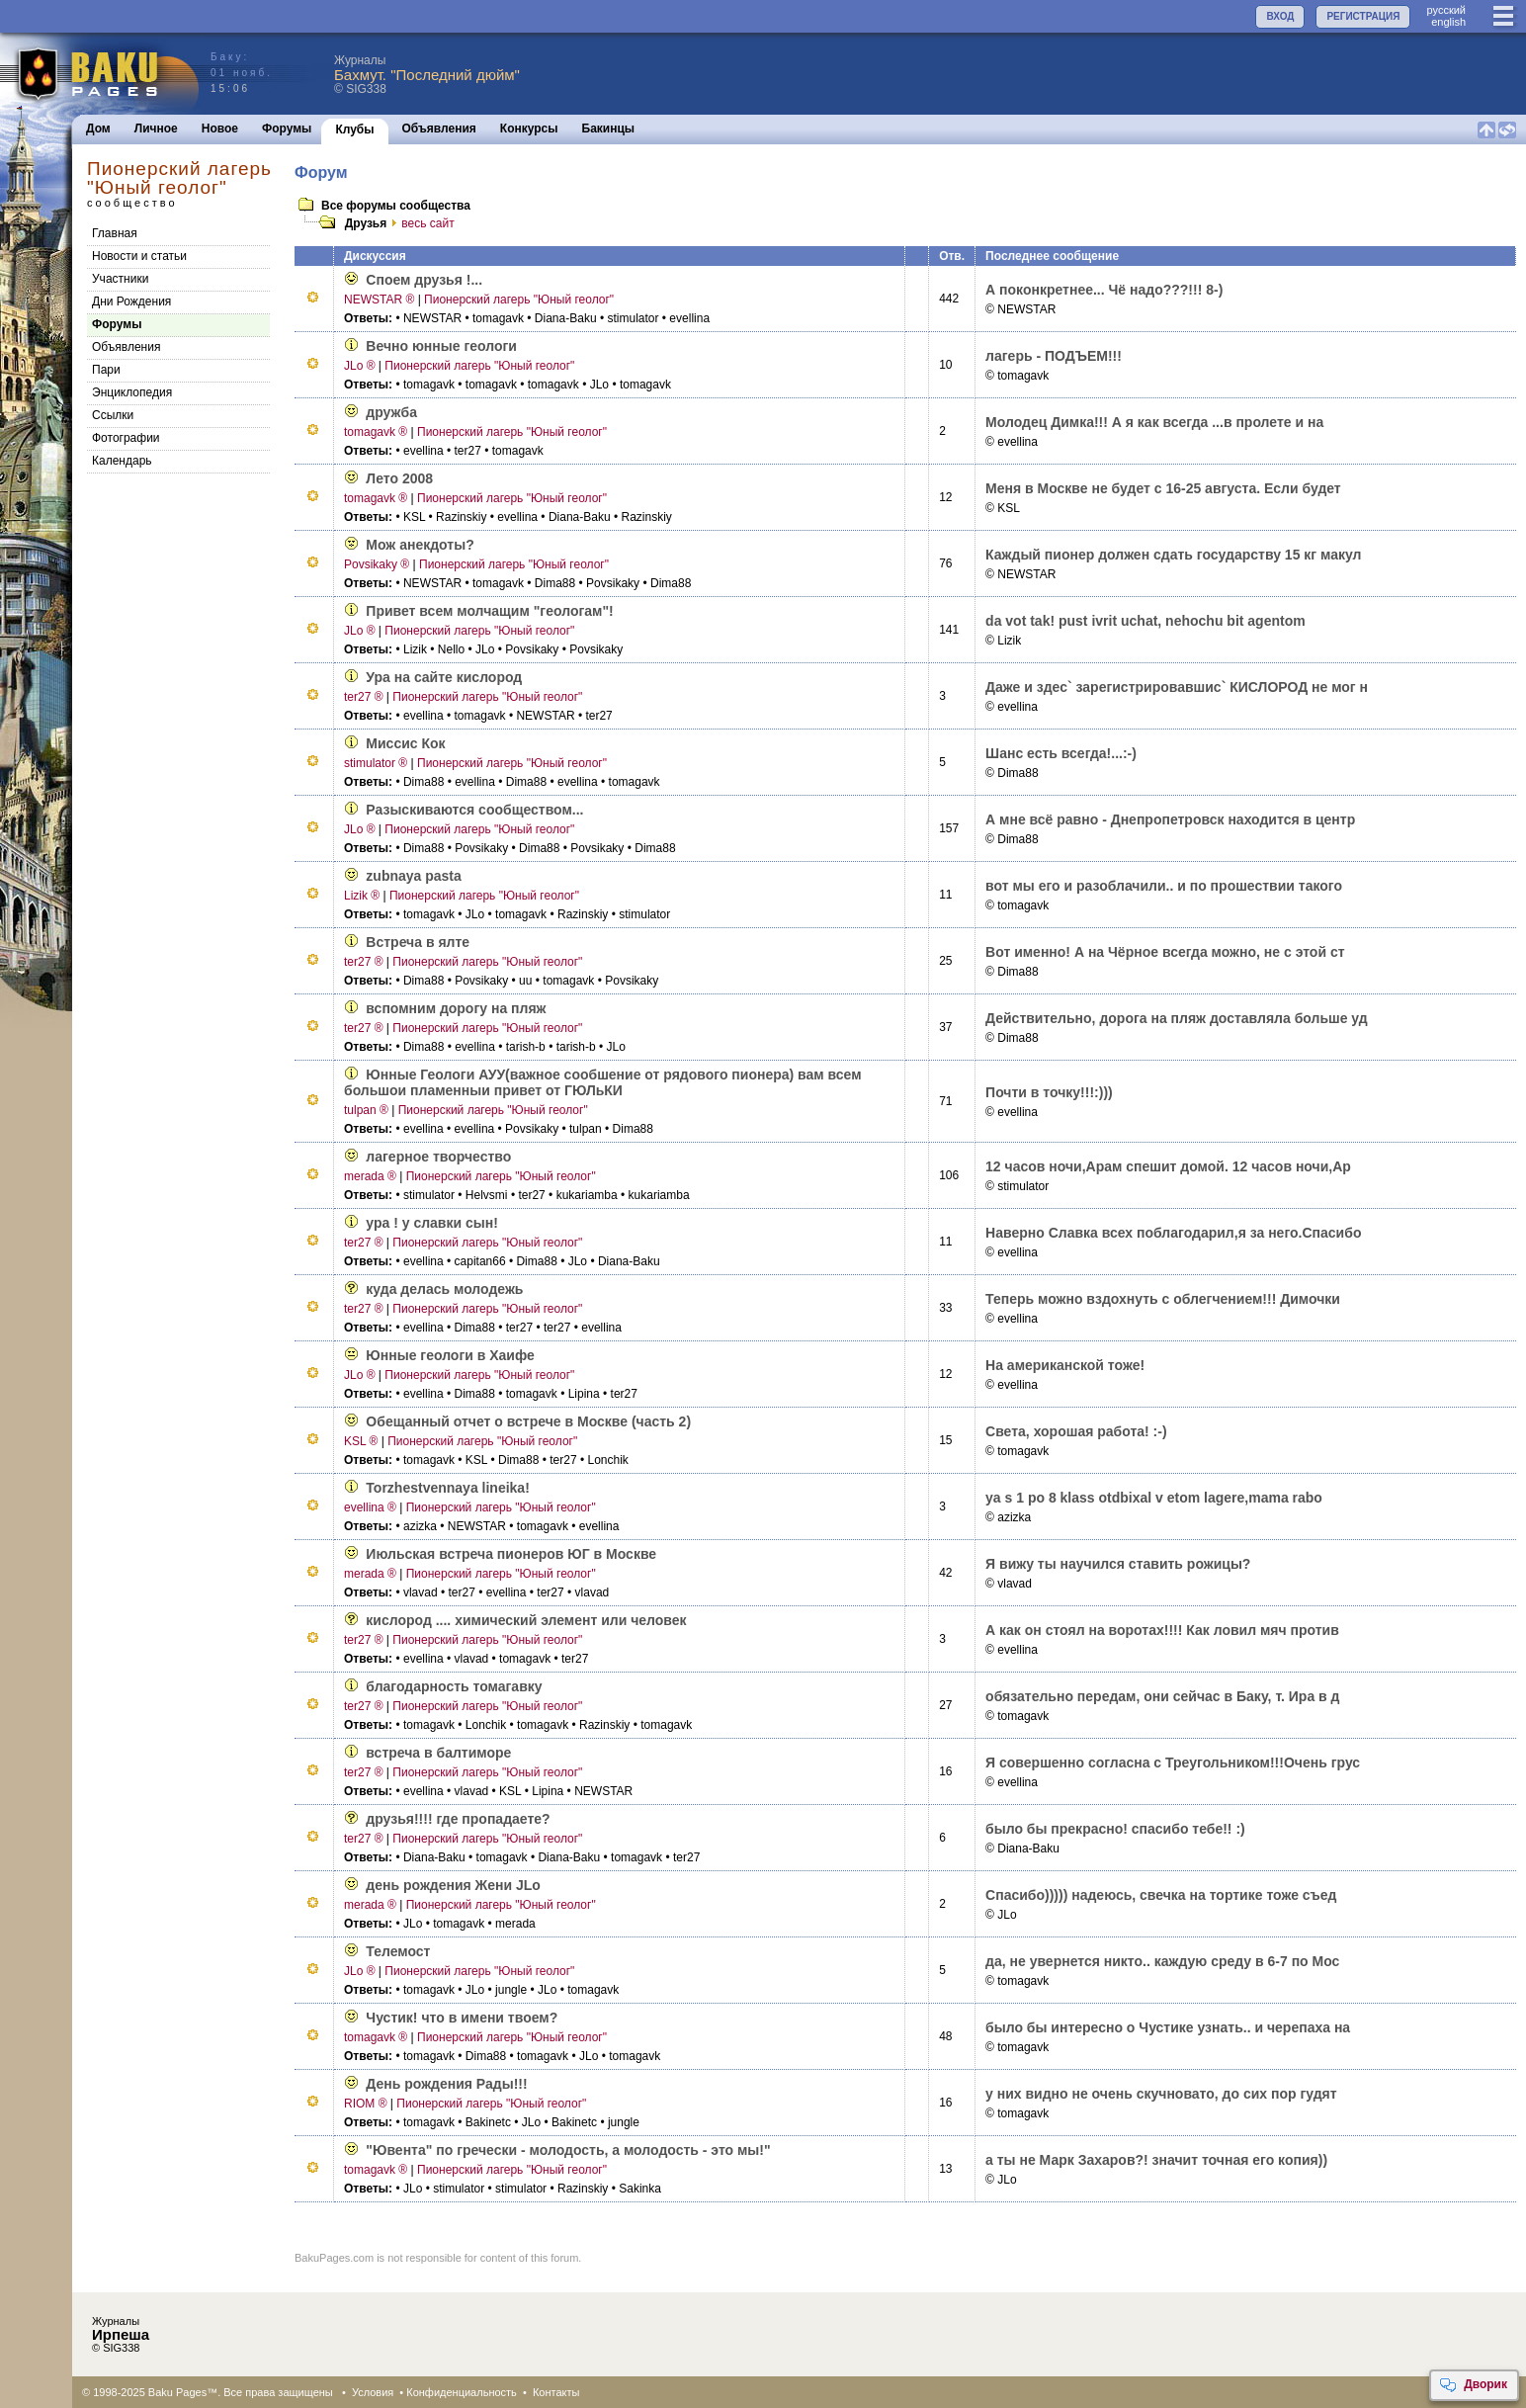 The image size is (1526, 2408). Describe the element at coordinates (375, 432) in the screenshot. I see `tomagavk ®` at that location.